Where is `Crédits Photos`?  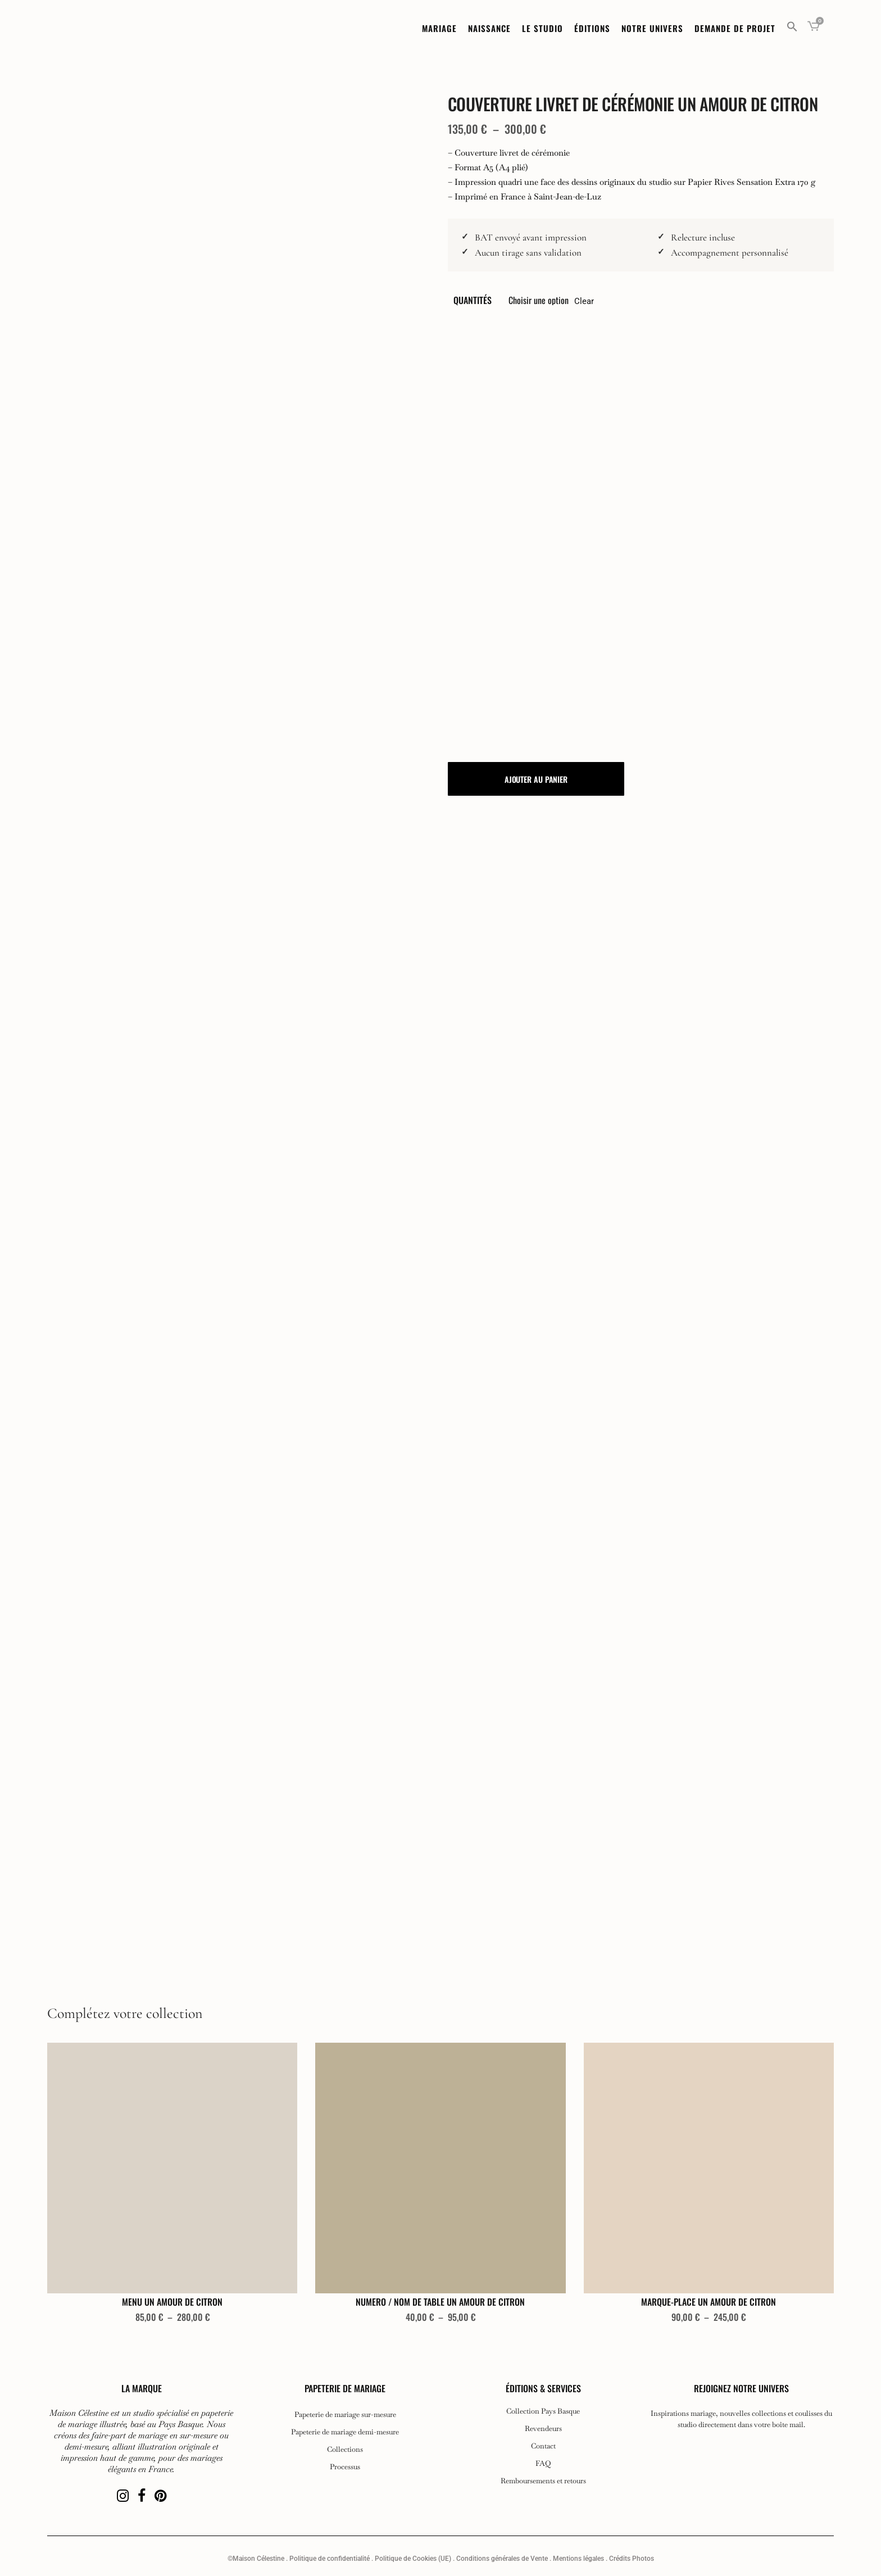 Crédits Photos is located at coordinates (631, 2559).